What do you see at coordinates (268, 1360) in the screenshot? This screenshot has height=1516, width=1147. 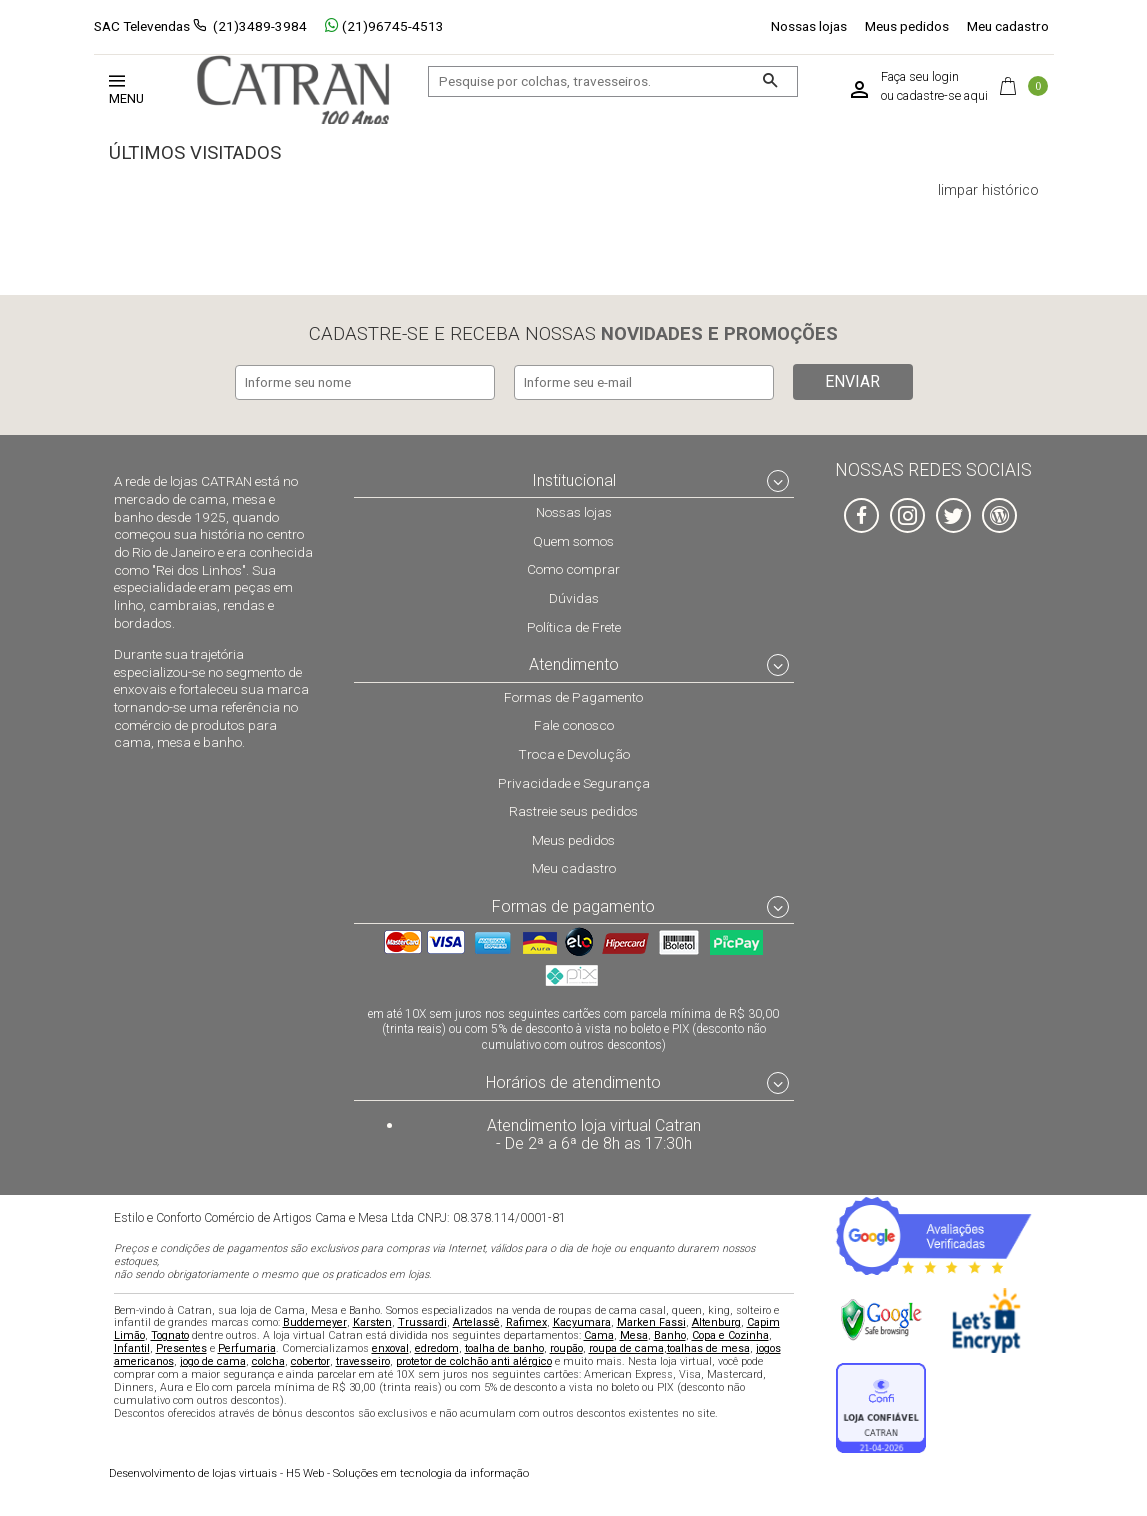 I see `colcha` at bounding box center [268, 1360].